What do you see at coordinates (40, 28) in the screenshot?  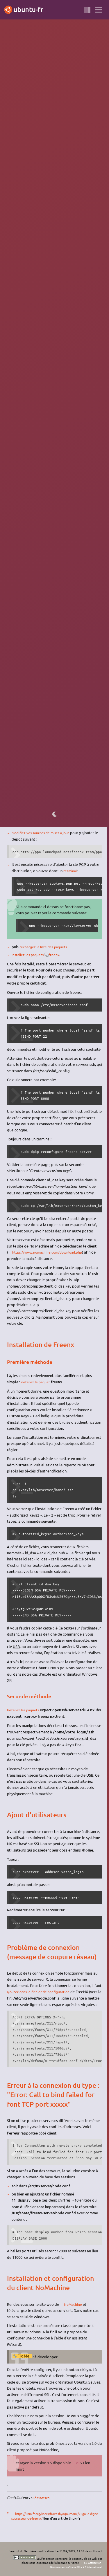 I see `serveur` at bounding box center [40, 28].